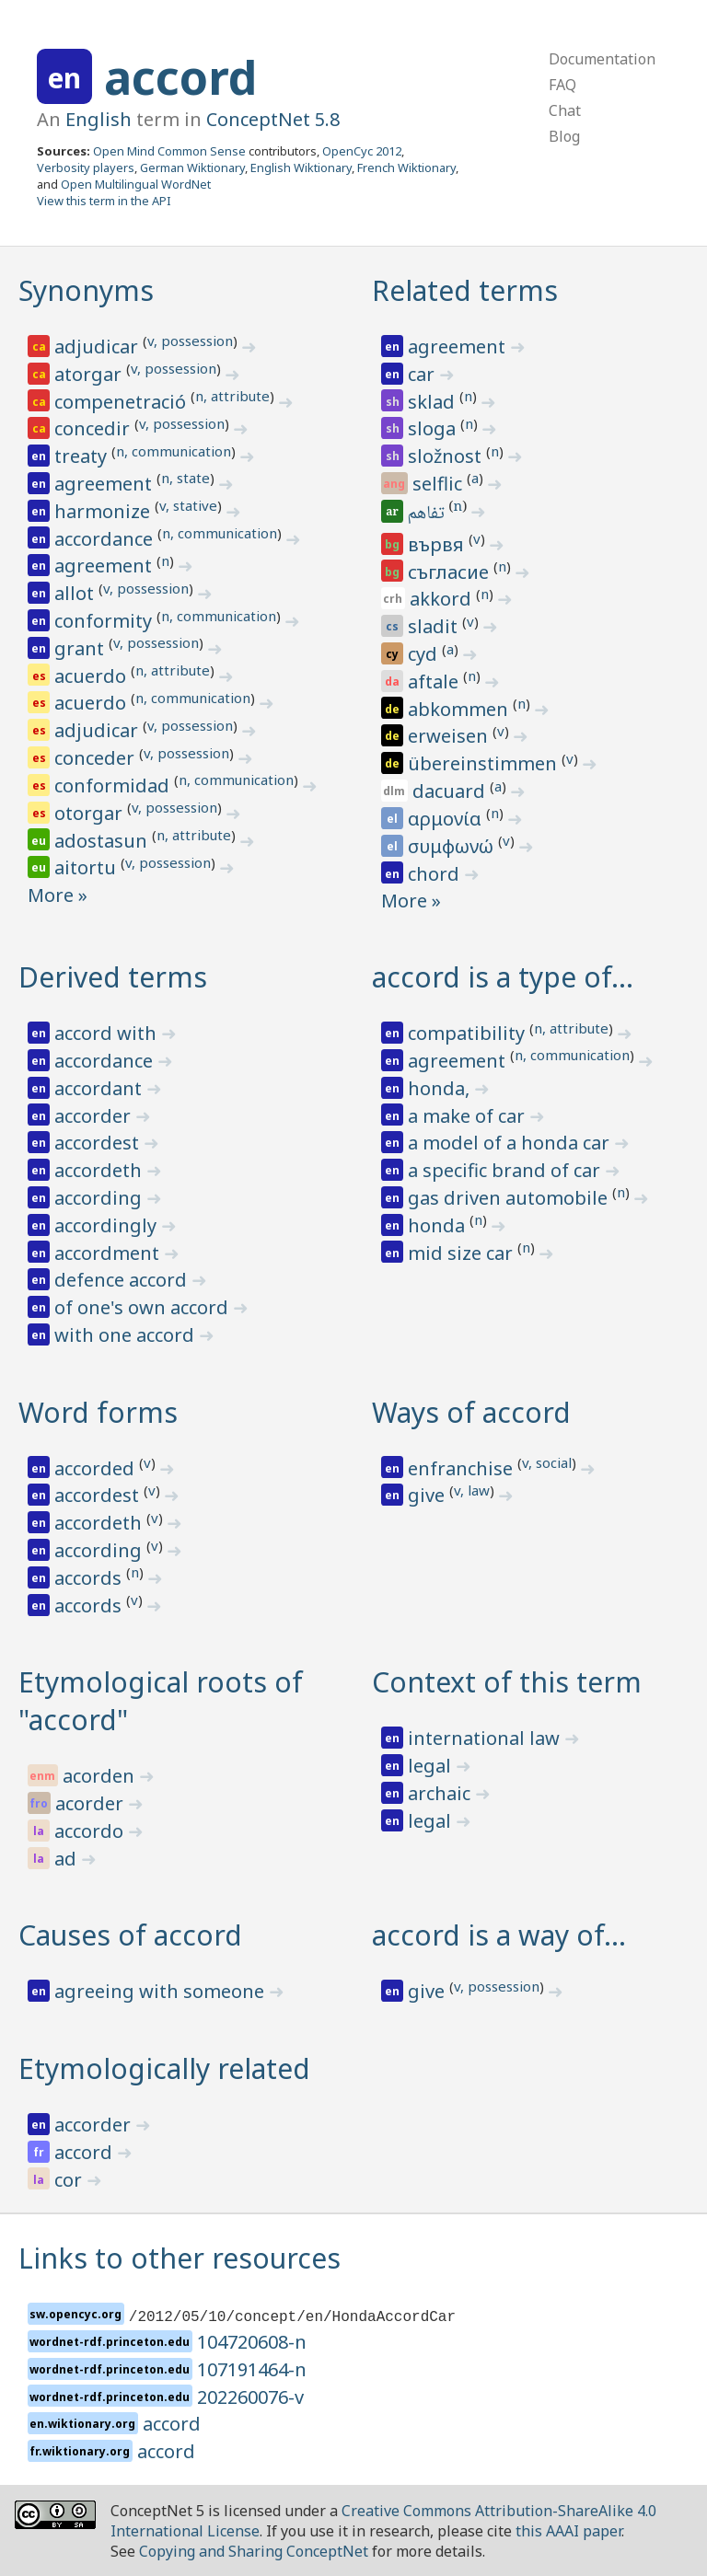 This screenshot has height=2576, width=707. What do you see at coordinates (67, 1858) in the screenshot?
I see `ad` at bounding box center [67, 1858].